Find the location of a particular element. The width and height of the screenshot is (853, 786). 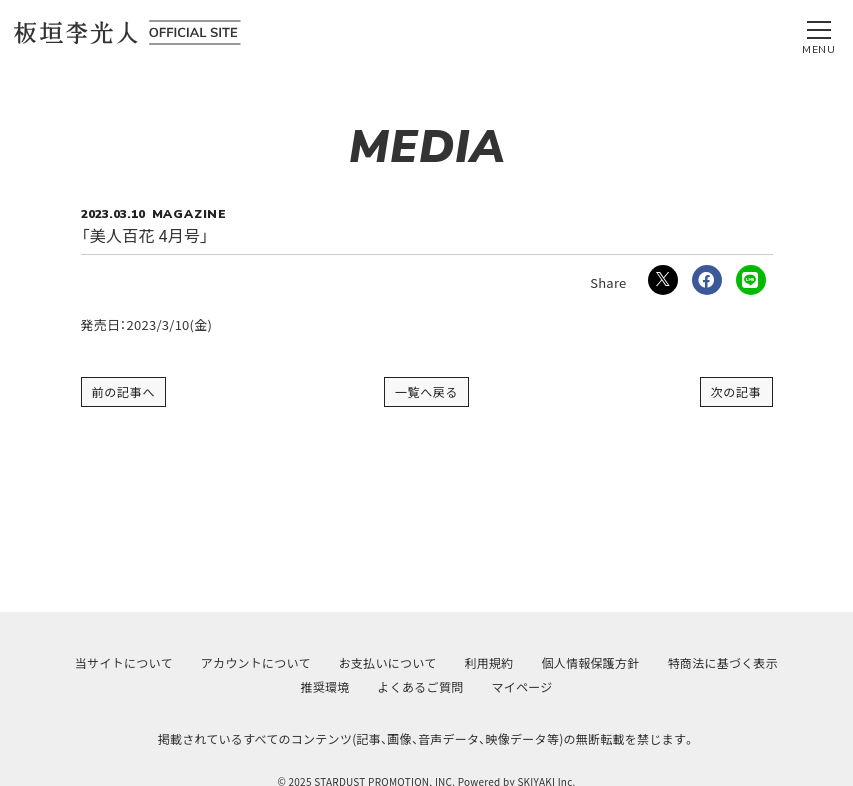

アカウントについて is located at coordinates (256, 662).